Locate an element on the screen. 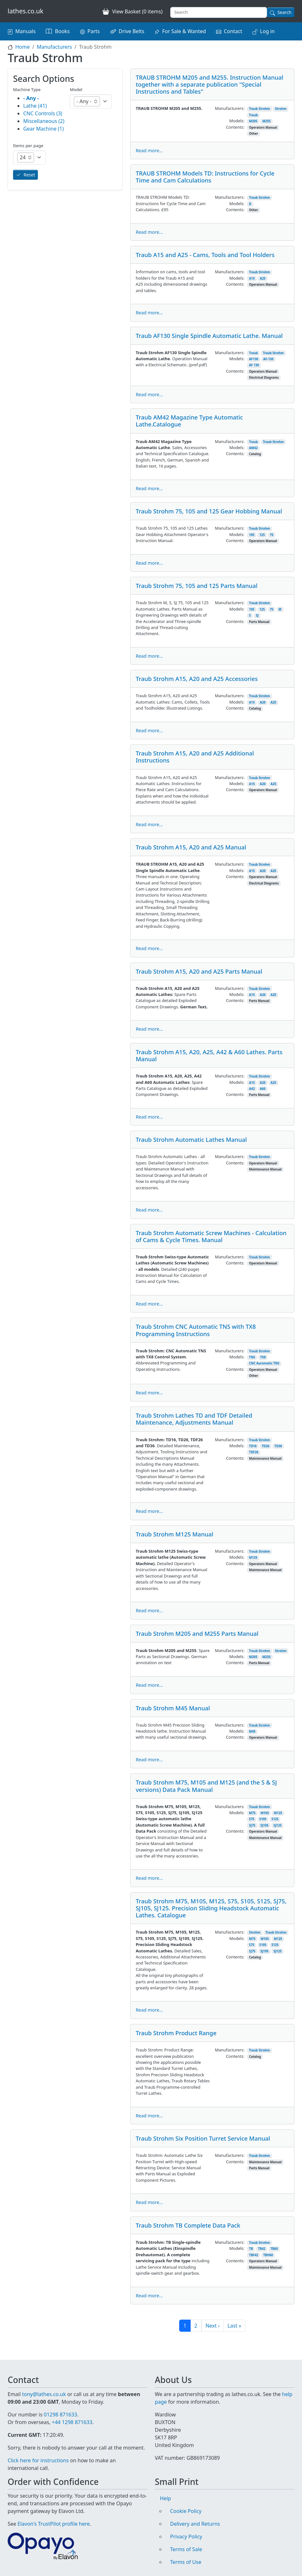 This screenshot has width=302, height=2576. TD26 is located at coordinates (265, 1446).